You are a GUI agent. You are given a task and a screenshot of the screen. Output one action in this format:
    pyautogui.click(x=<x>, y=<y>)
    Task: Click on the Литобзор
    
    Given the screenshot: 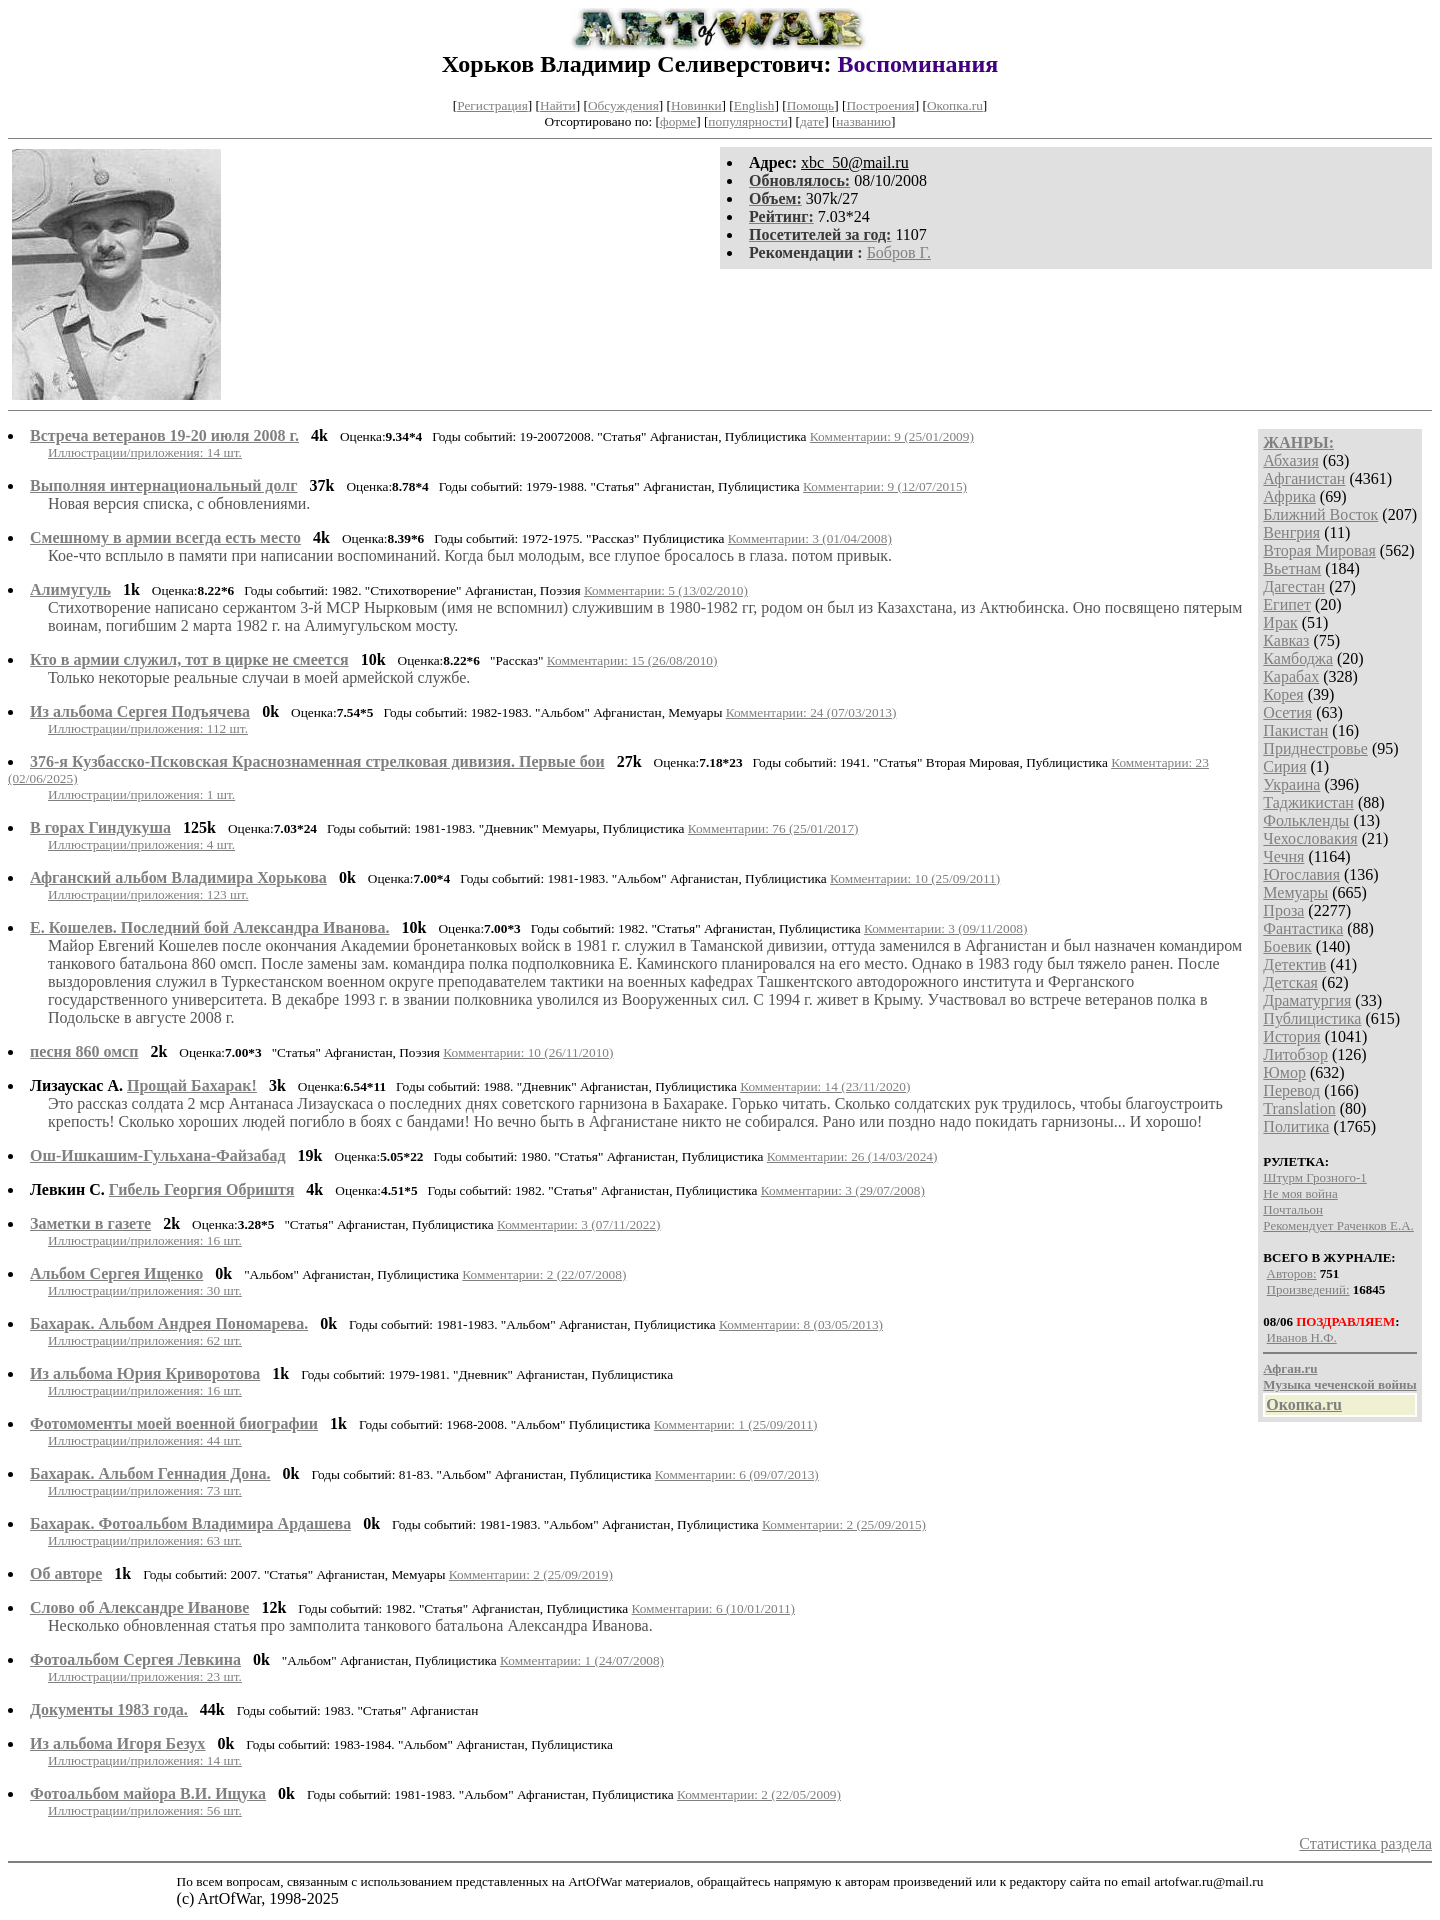 What is the action you would take?
    pyautogui.click(x=1295, y=1054)
    